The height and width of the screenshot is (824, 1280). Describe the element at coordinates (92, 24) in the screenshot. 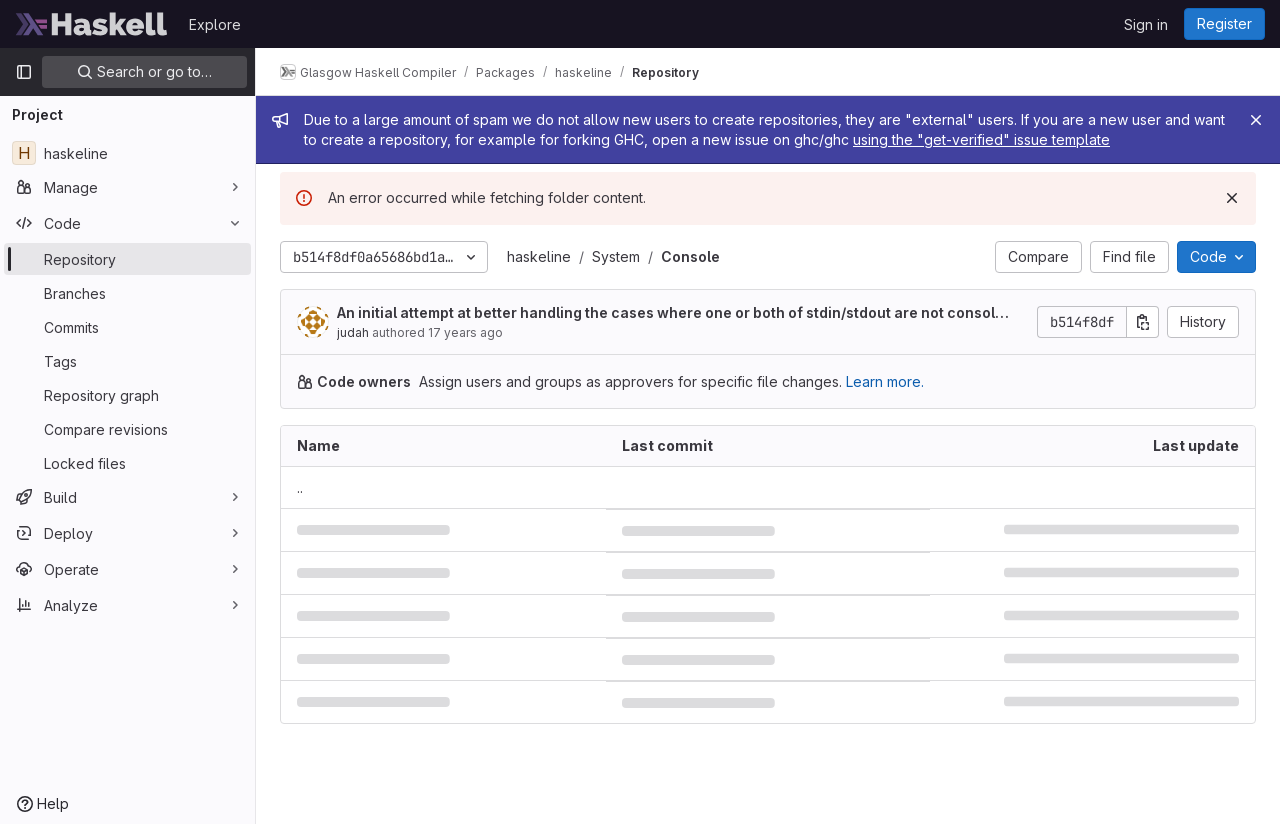

I see `[Homepage]` at that location.